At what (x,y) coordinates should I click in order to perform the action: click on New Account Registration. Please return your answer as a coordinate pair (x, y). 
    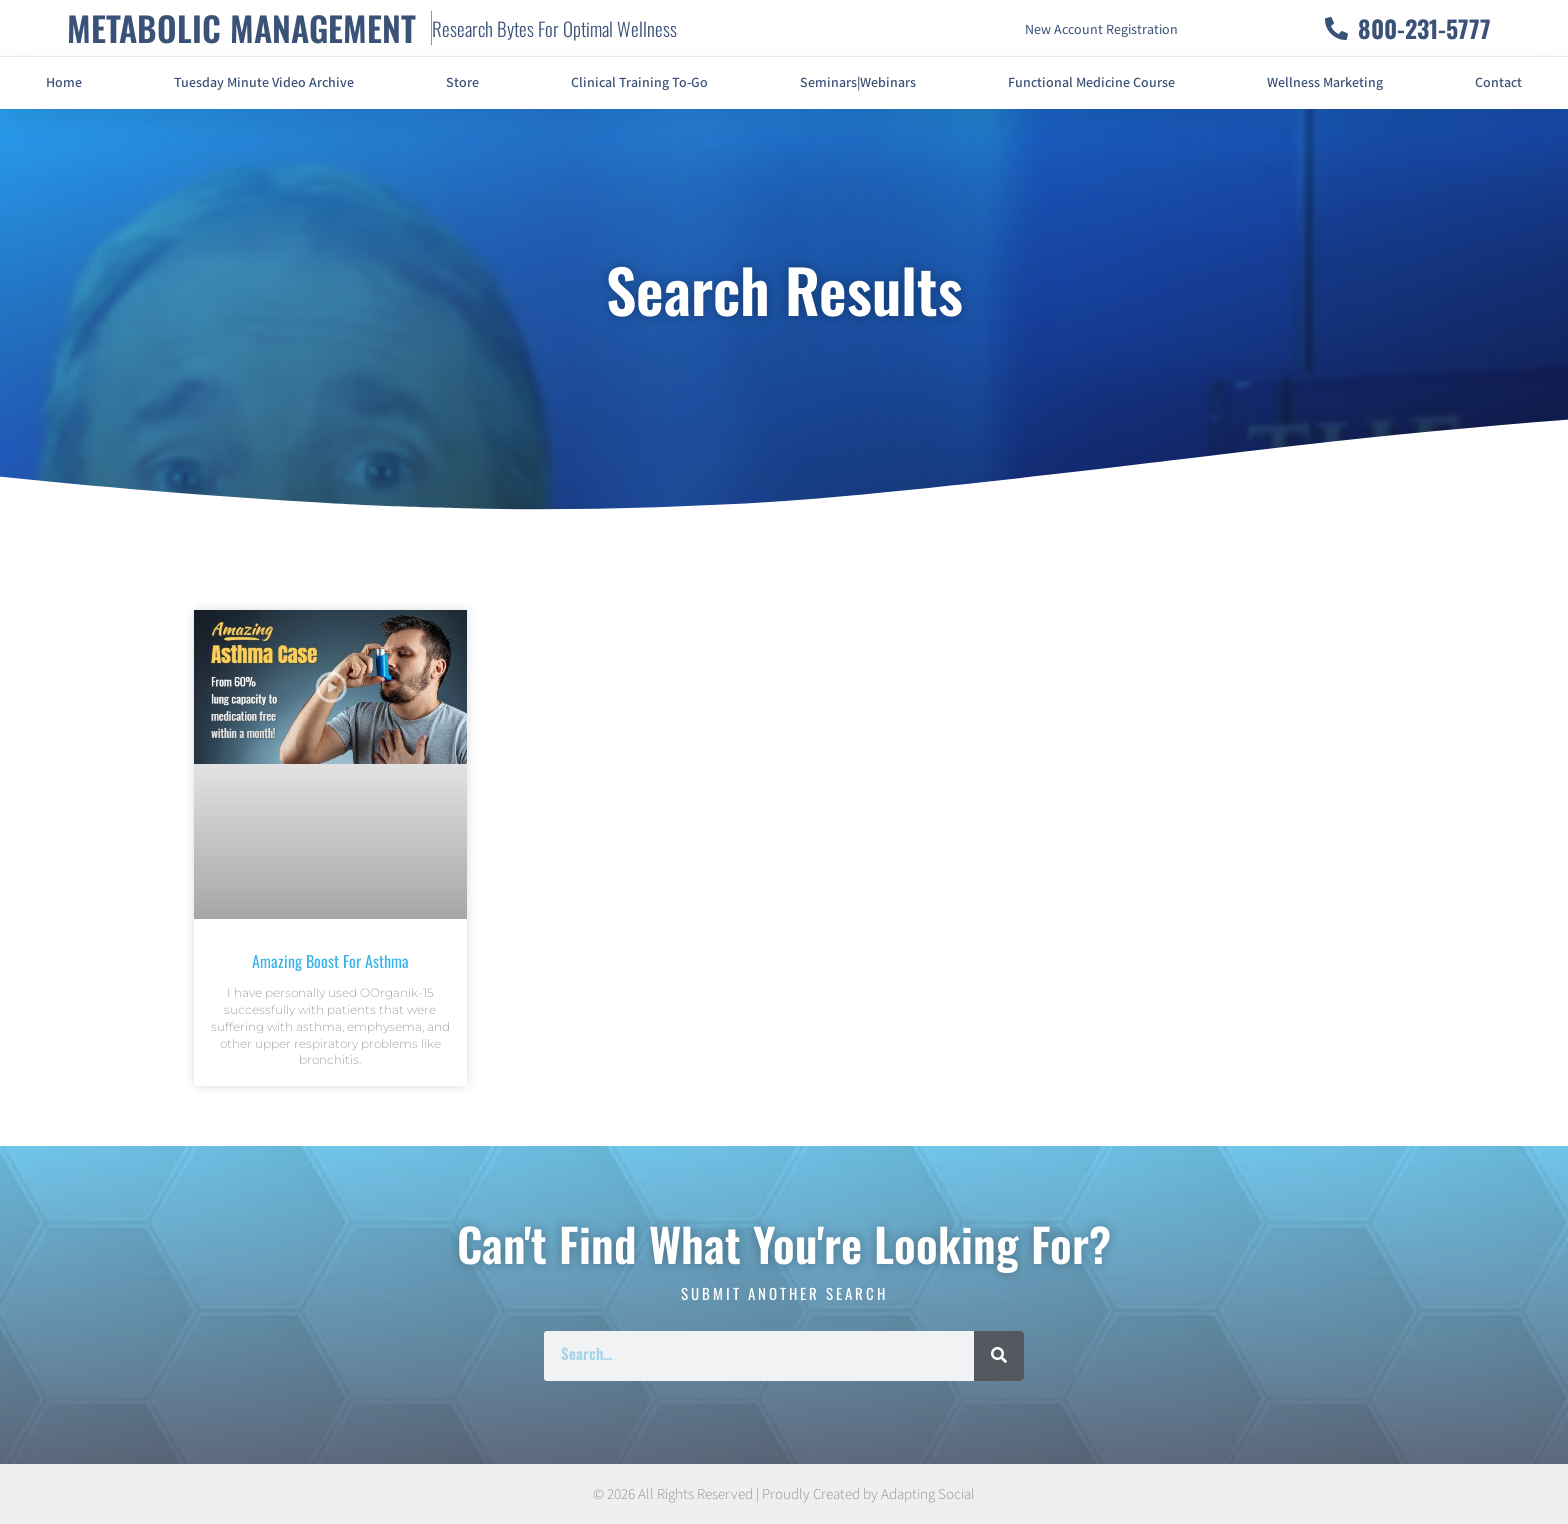
    Looking at the image, I should click on (1101, 30).